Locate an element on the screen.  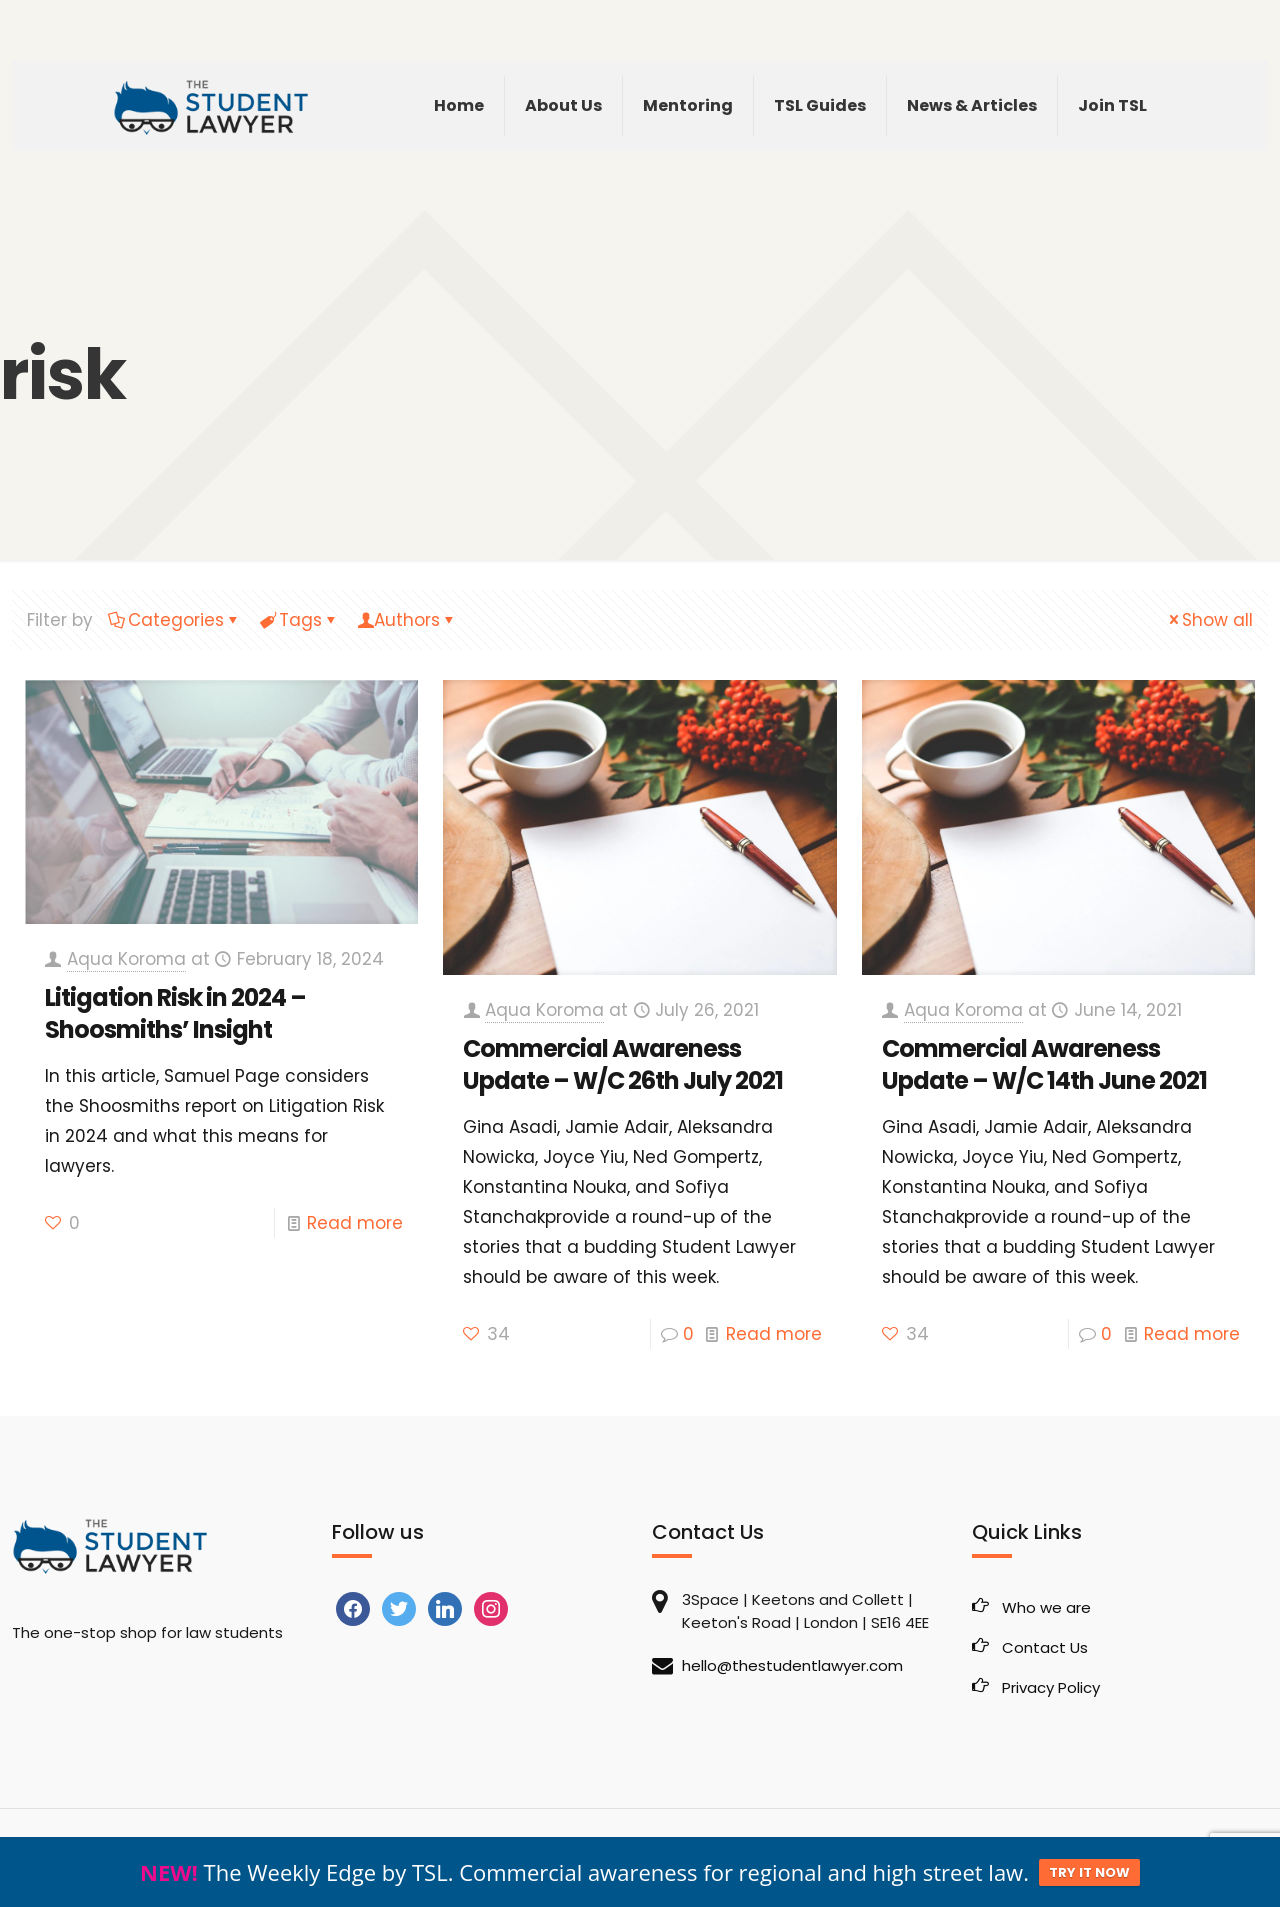
Categories is located at coordinates (174, 620).